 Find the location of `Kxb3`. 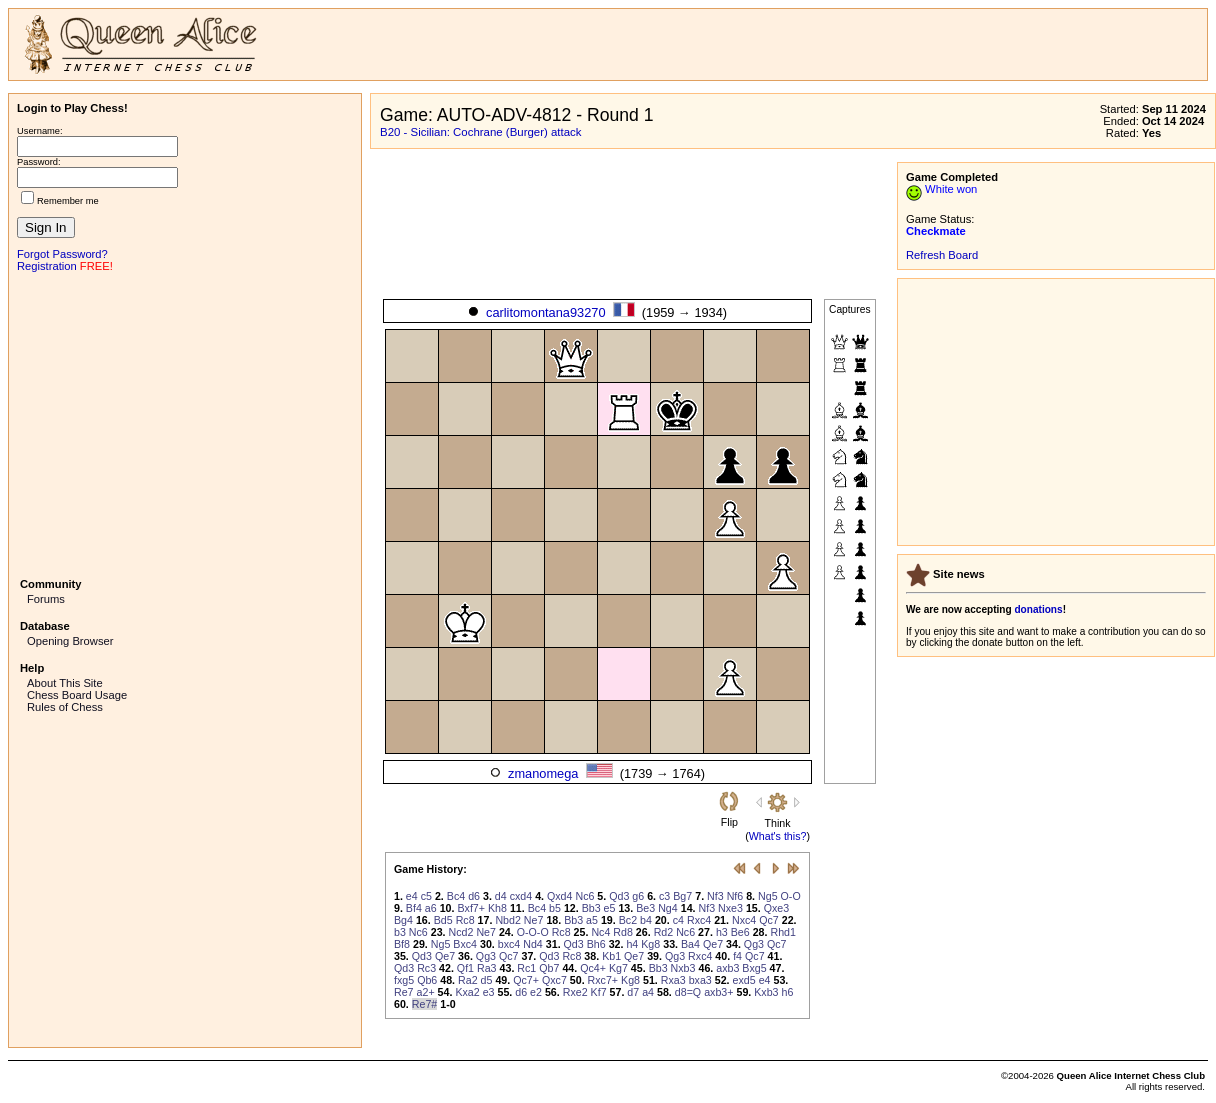

Kxb3 is located at coordinates (766, 992).